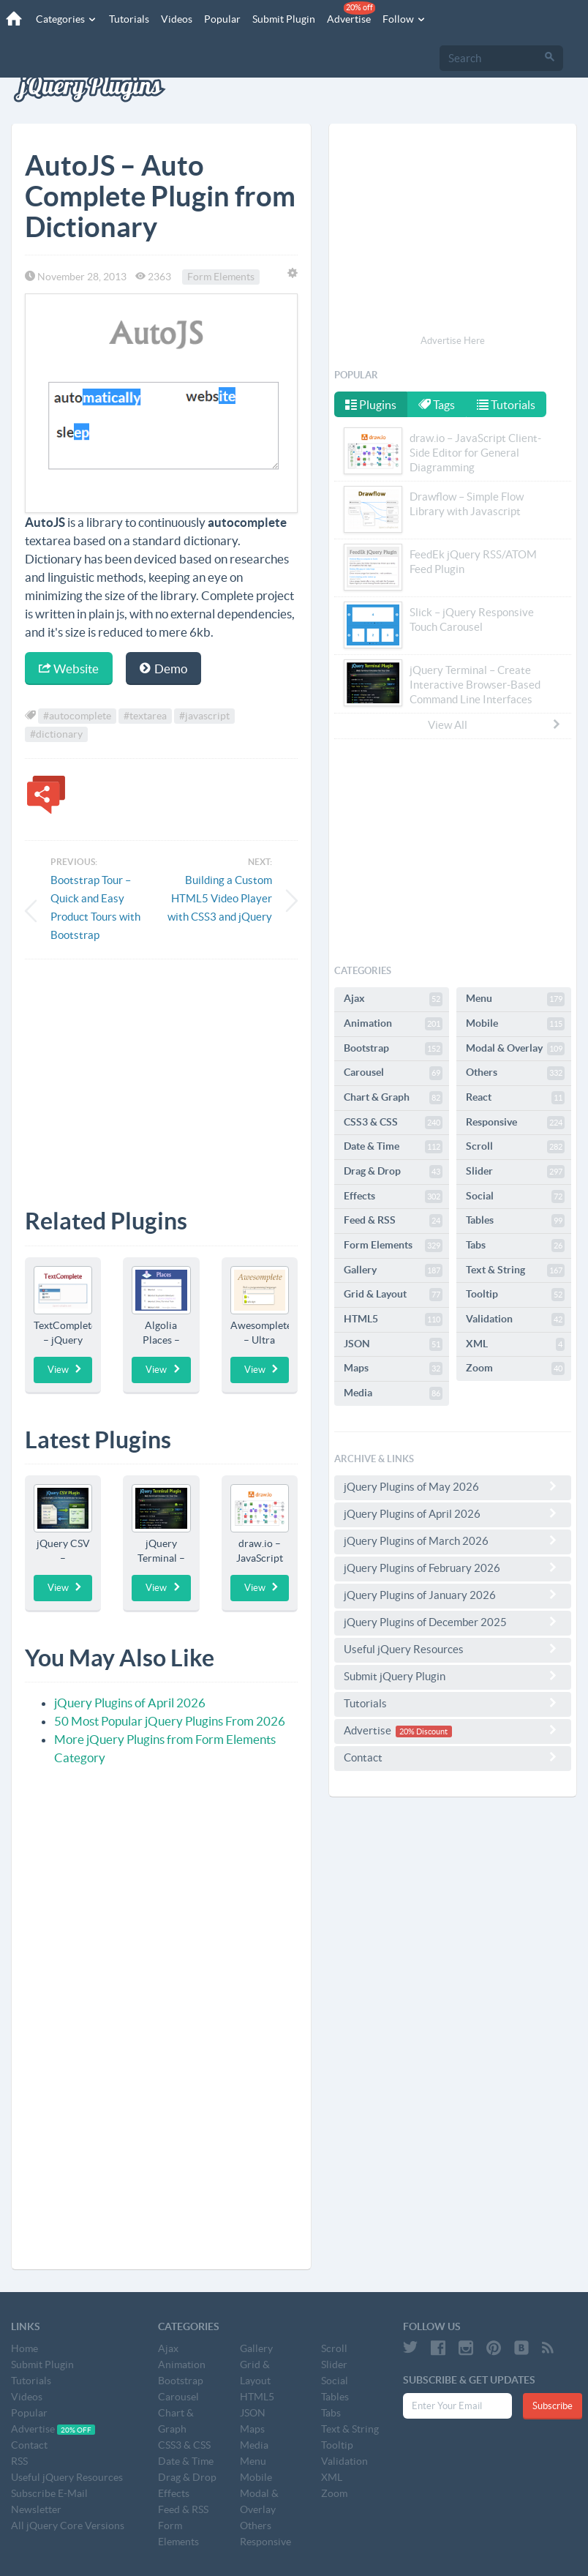  I want to click on Date & Time, so click(393, 1146).